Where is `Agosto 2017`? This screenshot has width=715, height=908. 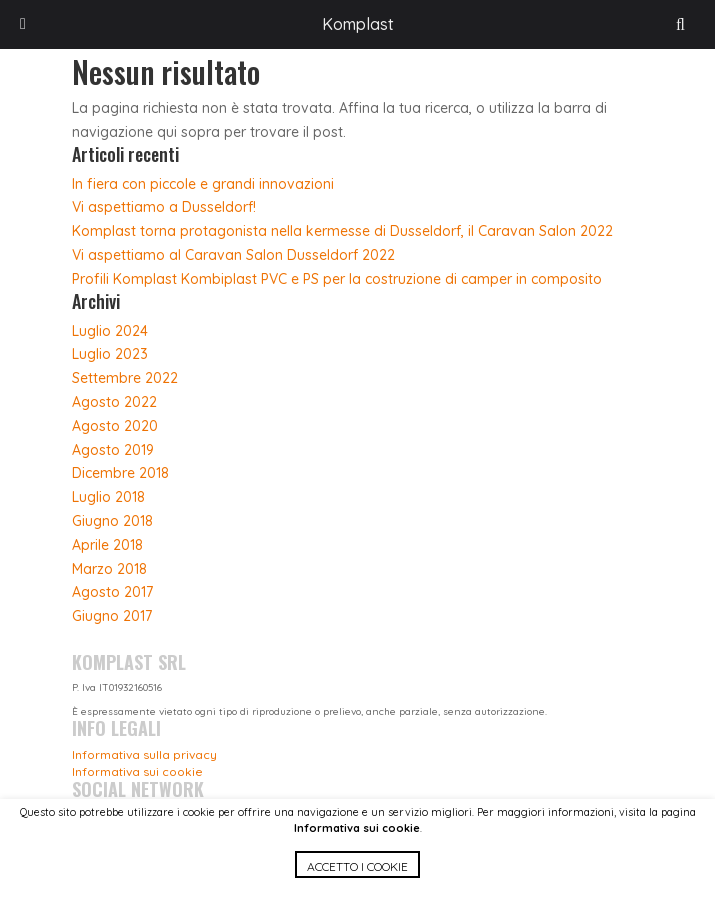
Agosto 2017 is located at coordinates (112, 592).